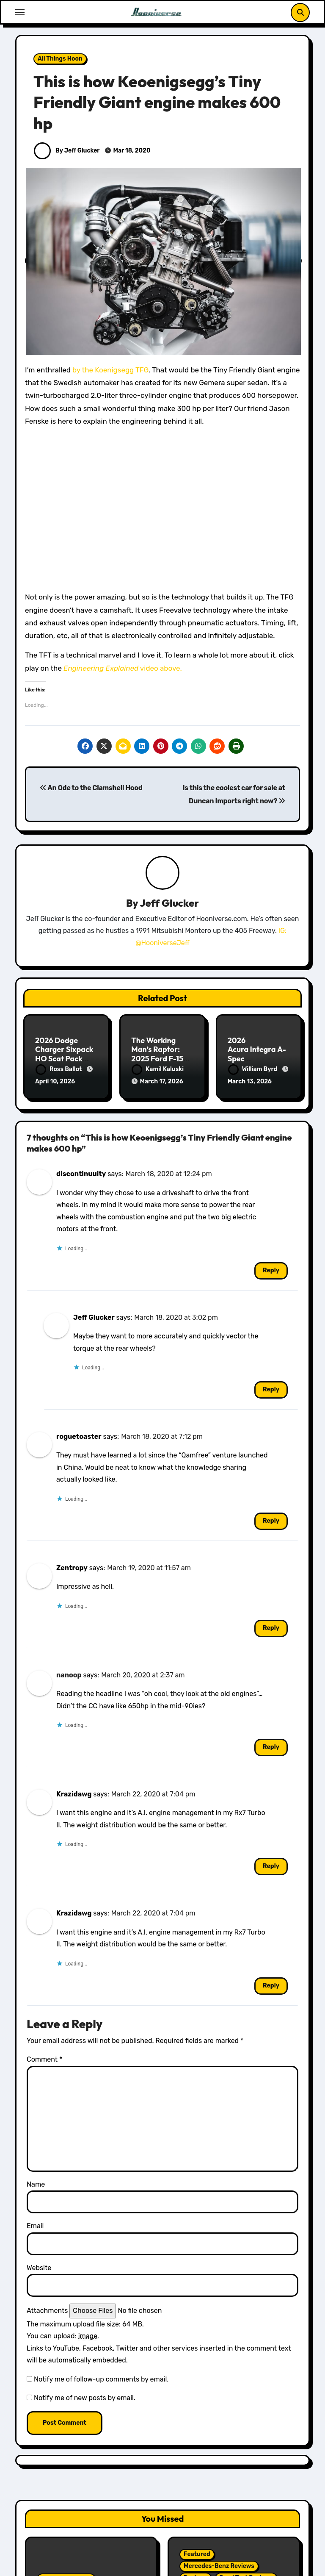 The width and height of the screenshot is (325, 2576). I want to click on Reply [Reply to Zentropy], so click(271, 1628).